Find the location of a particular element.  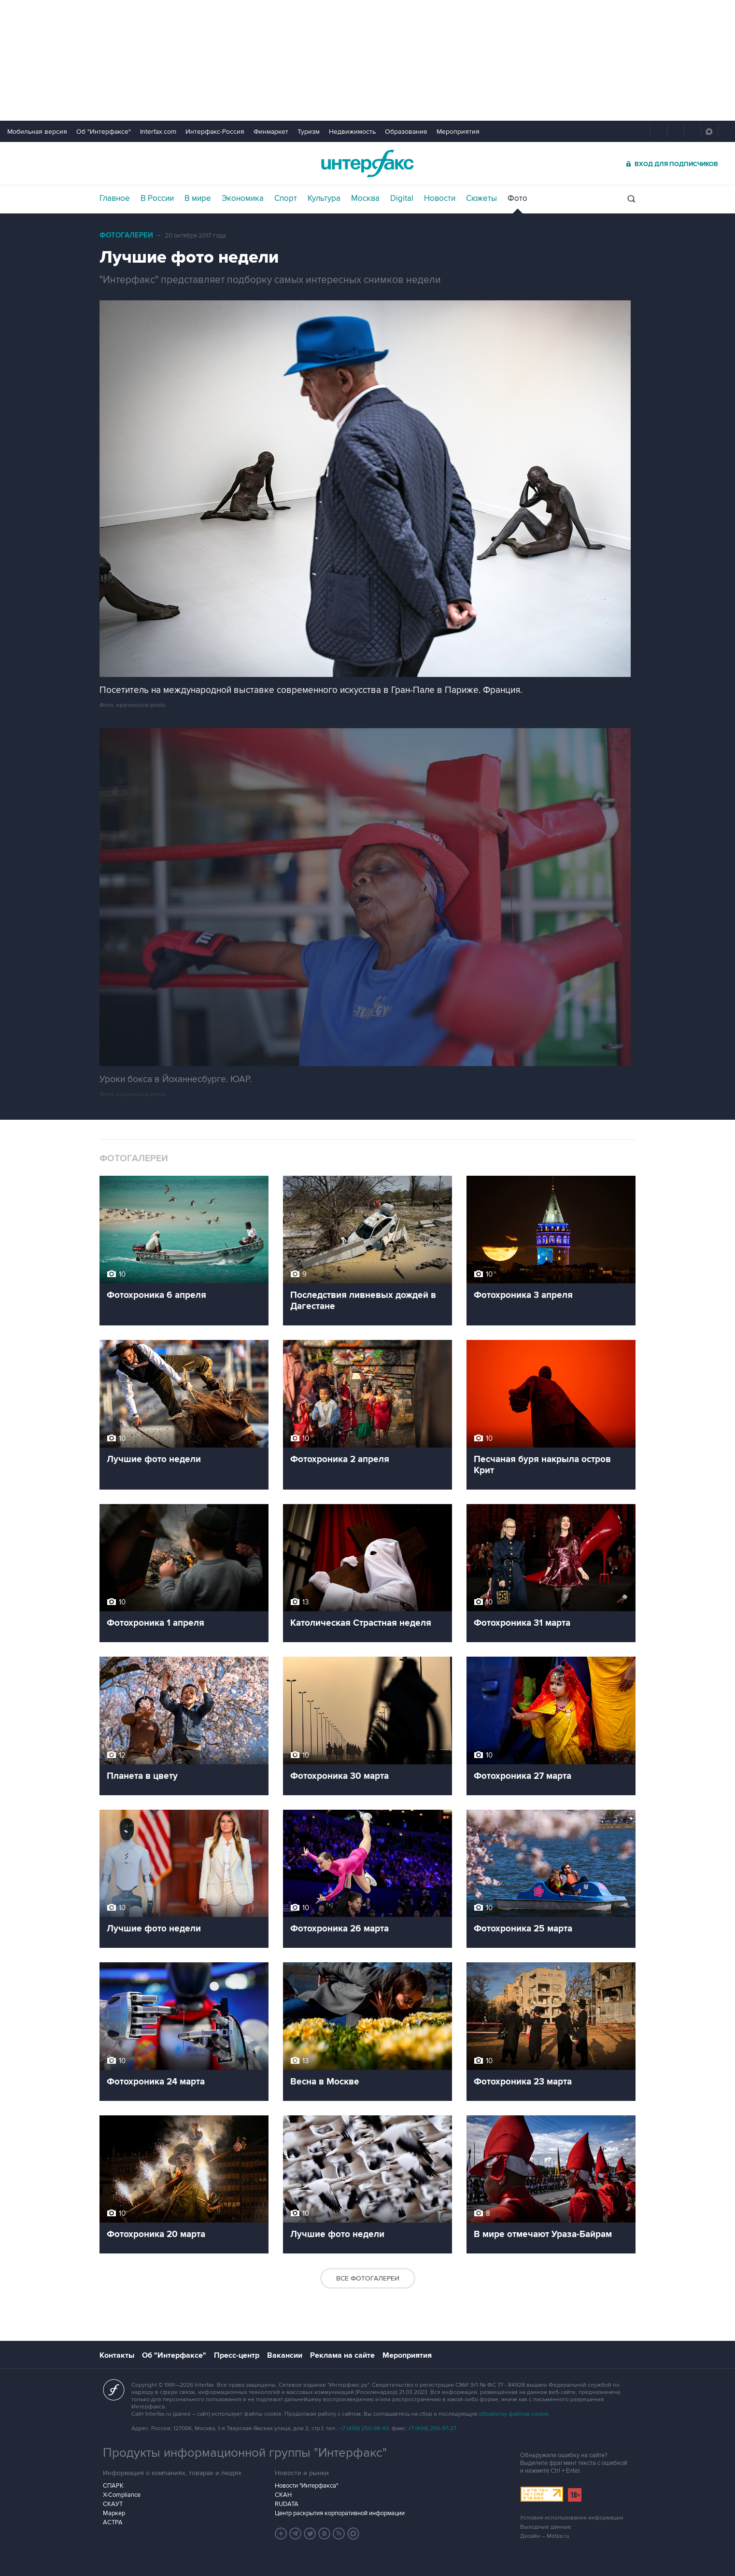

Спорт is located at coordinates (285, 198).